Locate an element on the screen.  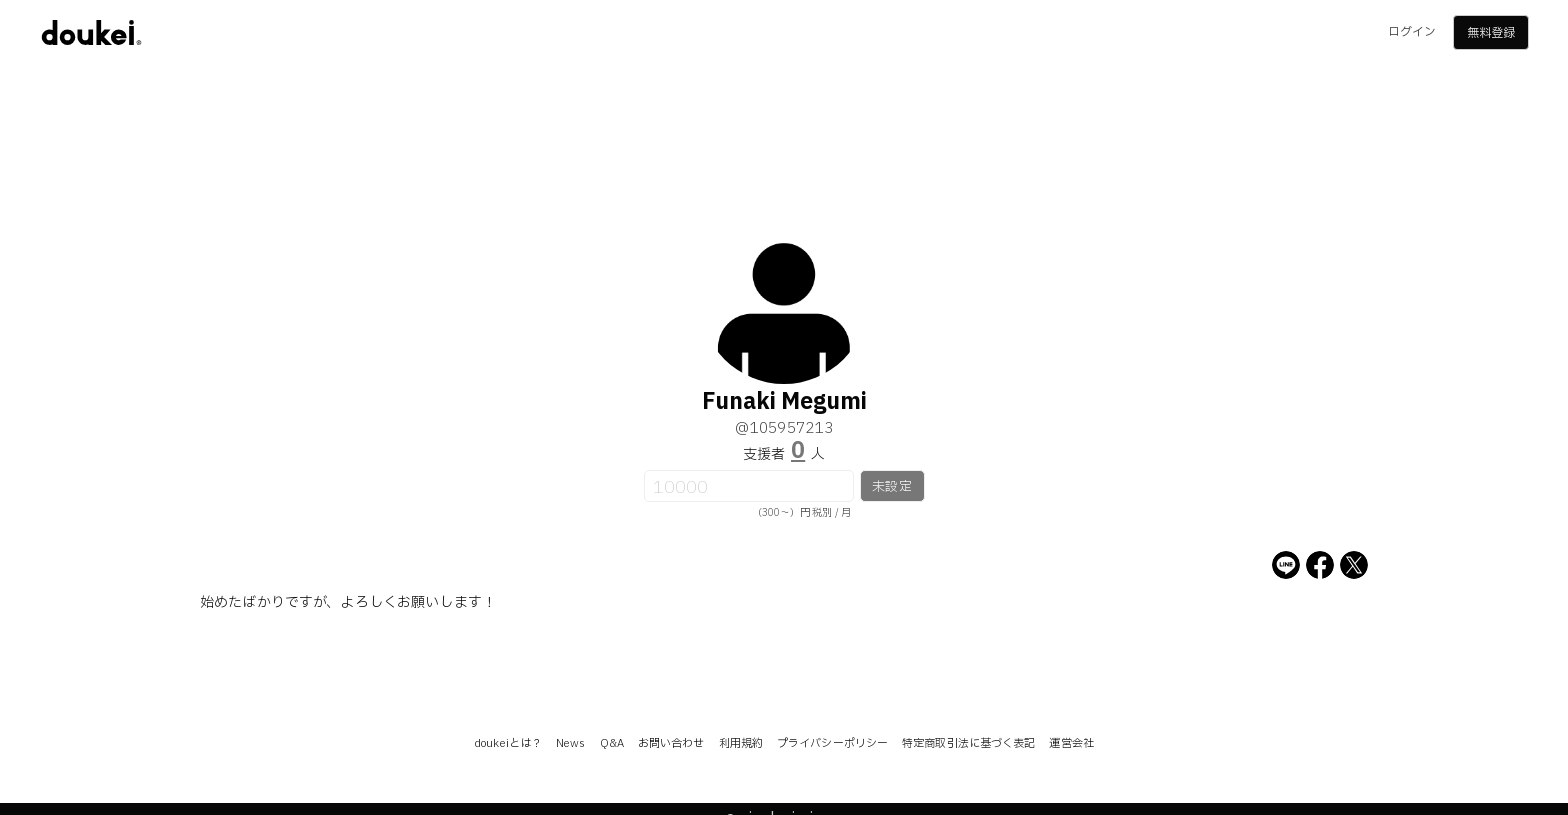
Q&A is located at coordinates (612, 743).